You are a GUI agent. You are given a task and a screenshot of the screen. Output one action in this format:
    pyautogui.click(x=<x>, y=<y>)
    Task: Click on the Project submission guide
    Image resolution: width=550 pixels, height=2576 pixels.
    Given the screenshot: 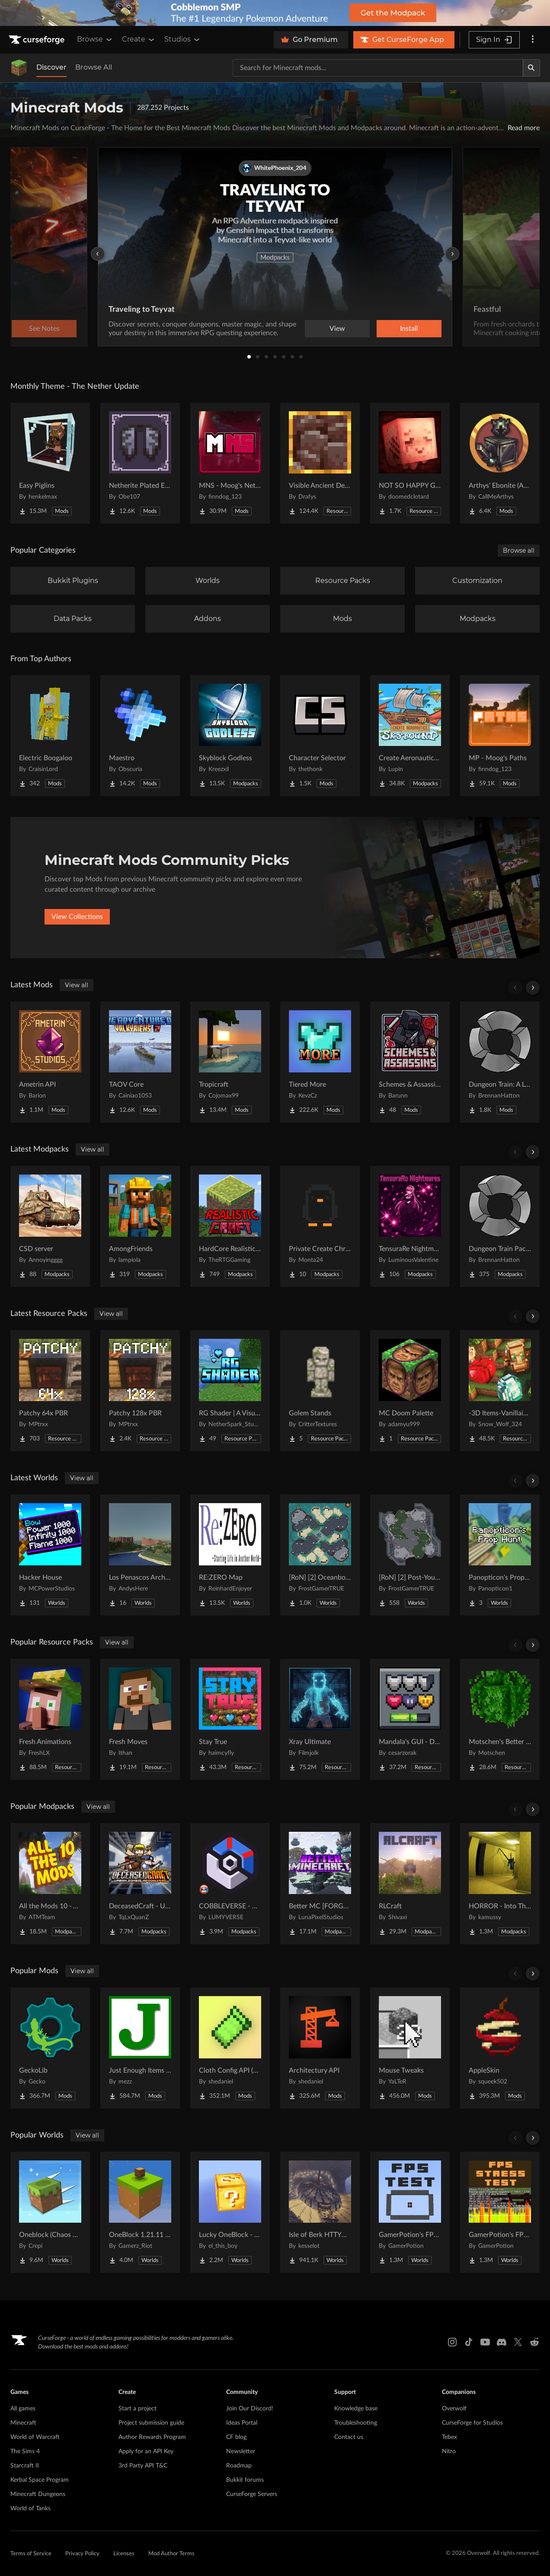 What is the action you would take?
    pyautogui.click(x=151, y=2423)
    